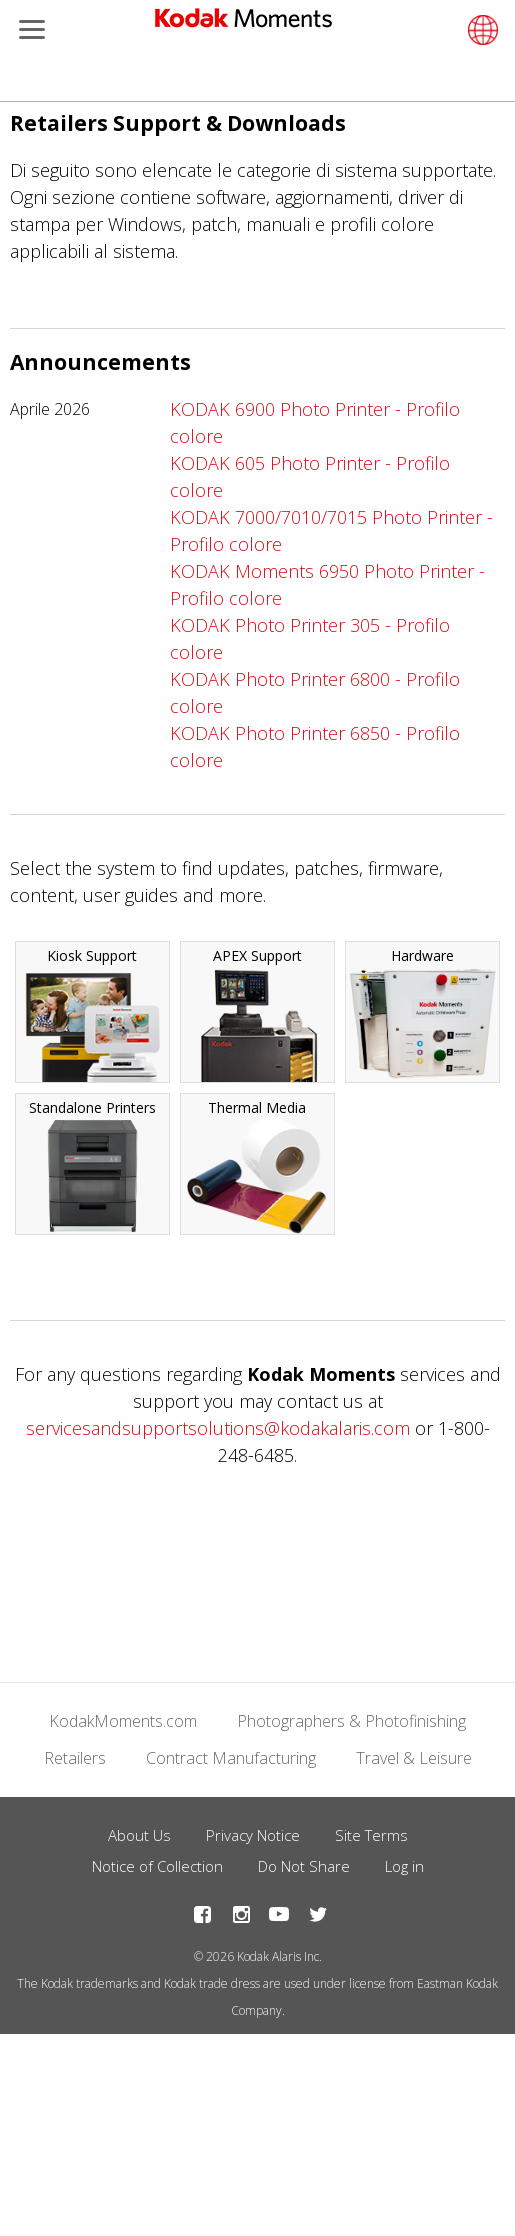 Image resolution: width=515 pixels, height=2236 pixels. I want to click on Log in, so click(404, 1866).